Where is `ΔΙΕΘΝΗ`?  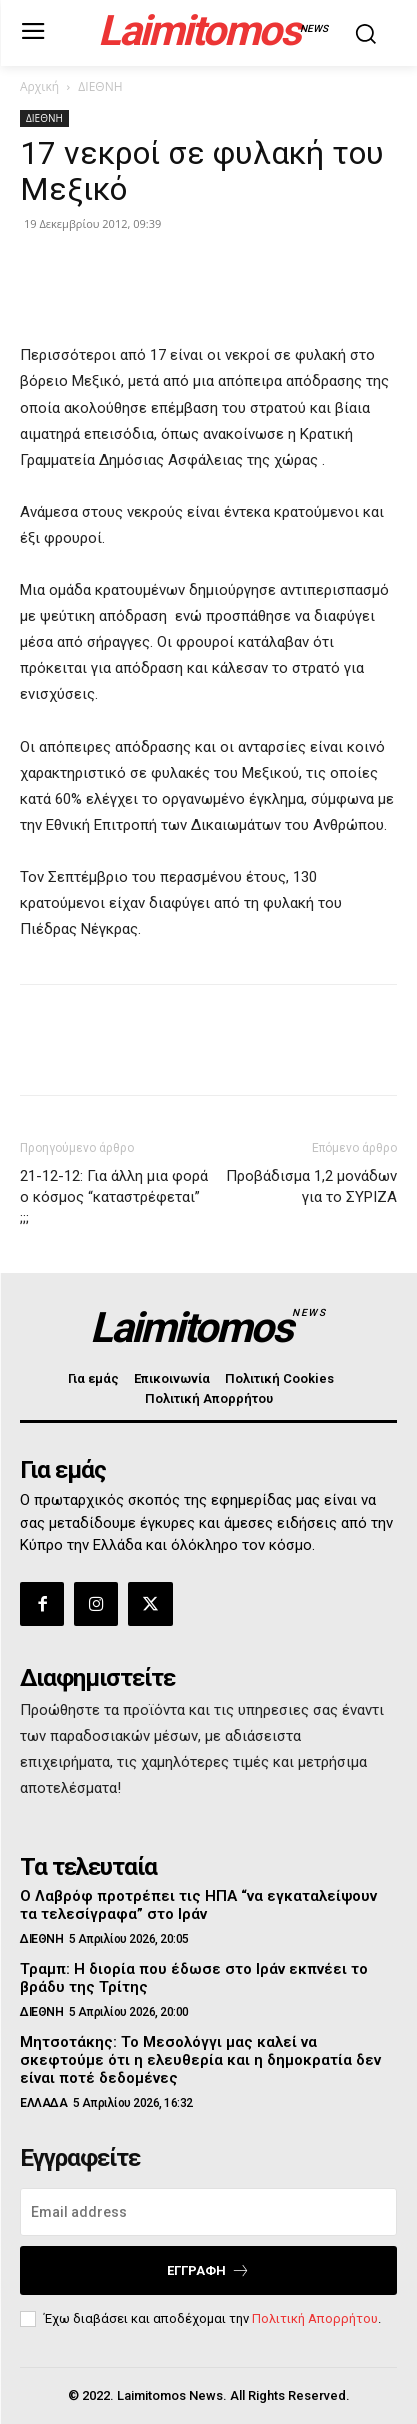 ΔΙΕΘΝΗ is located at coordinates (100, 86).